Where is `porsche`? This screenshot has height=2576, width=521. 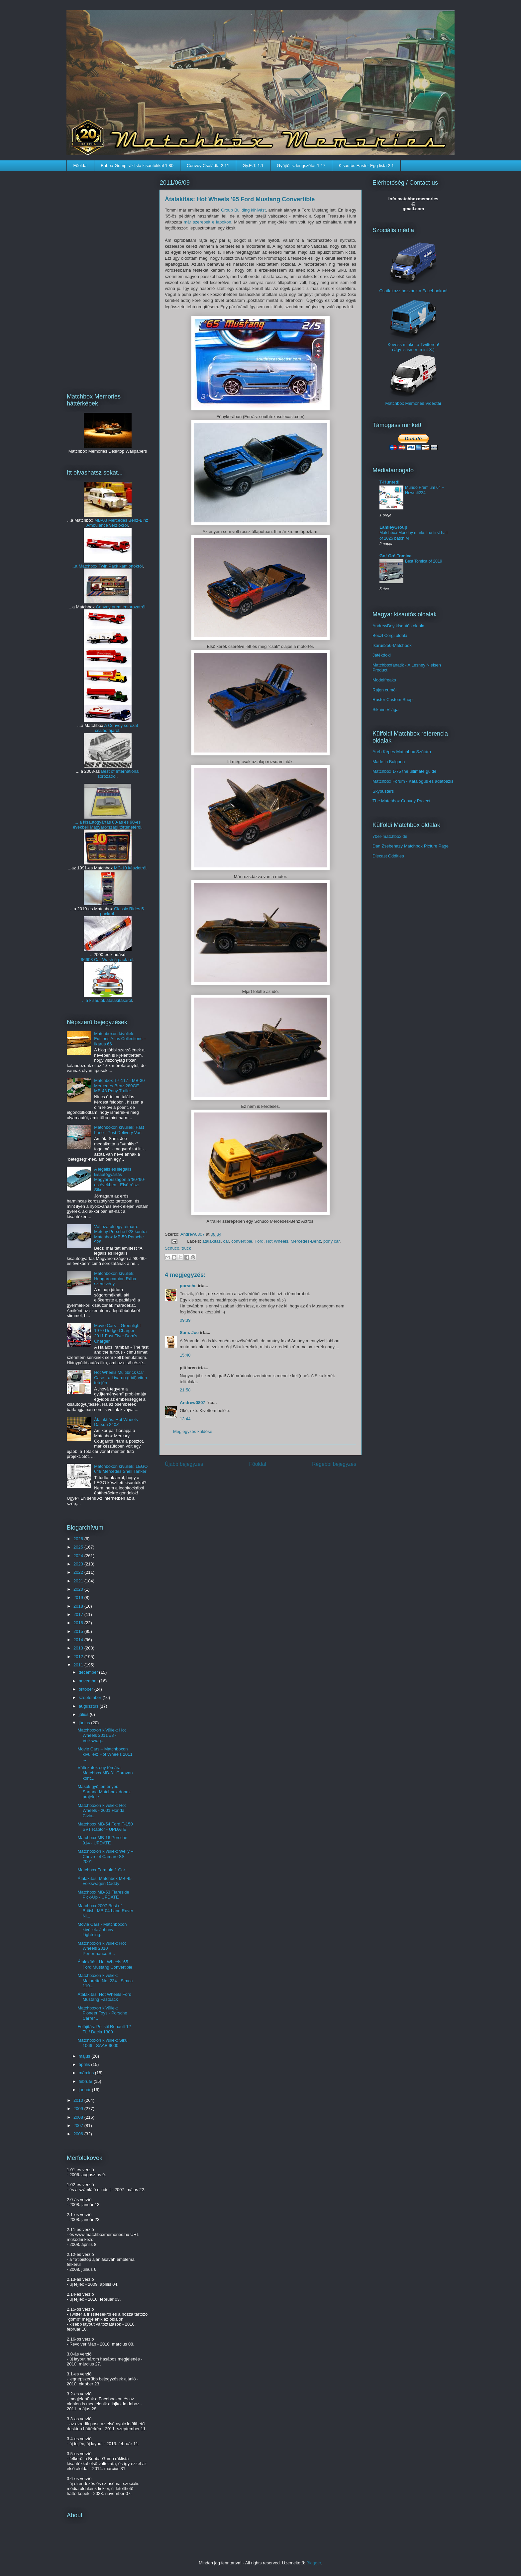 porsche is located at coordinates (188, 1285).